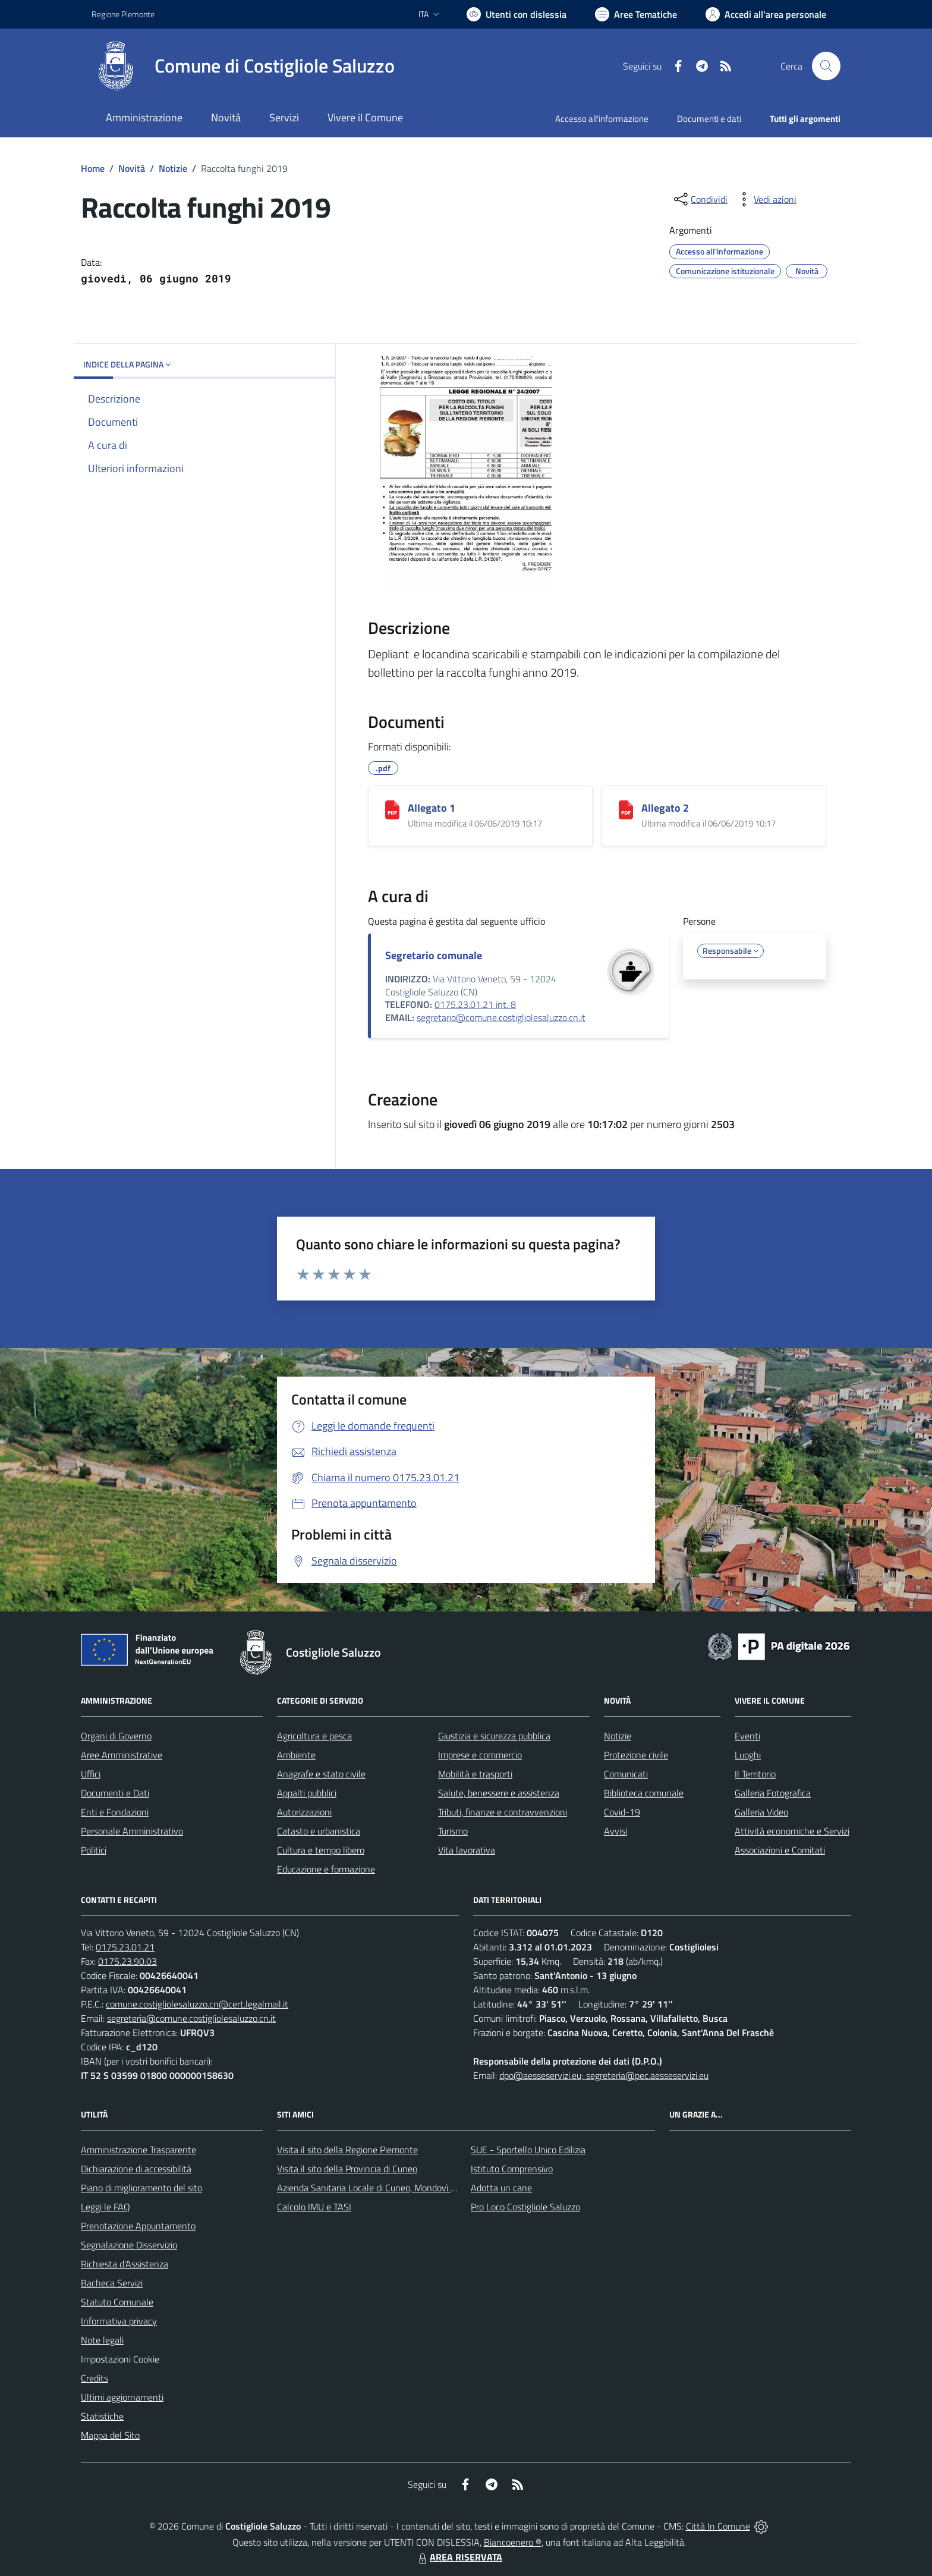 Image resolution: width=932 pixels, height=2576 pixels. What do you see at coordinates (122, 2397) in the screenshot?
I see `Ultimi aggiornamenti` at bounding box center [122, 2397].